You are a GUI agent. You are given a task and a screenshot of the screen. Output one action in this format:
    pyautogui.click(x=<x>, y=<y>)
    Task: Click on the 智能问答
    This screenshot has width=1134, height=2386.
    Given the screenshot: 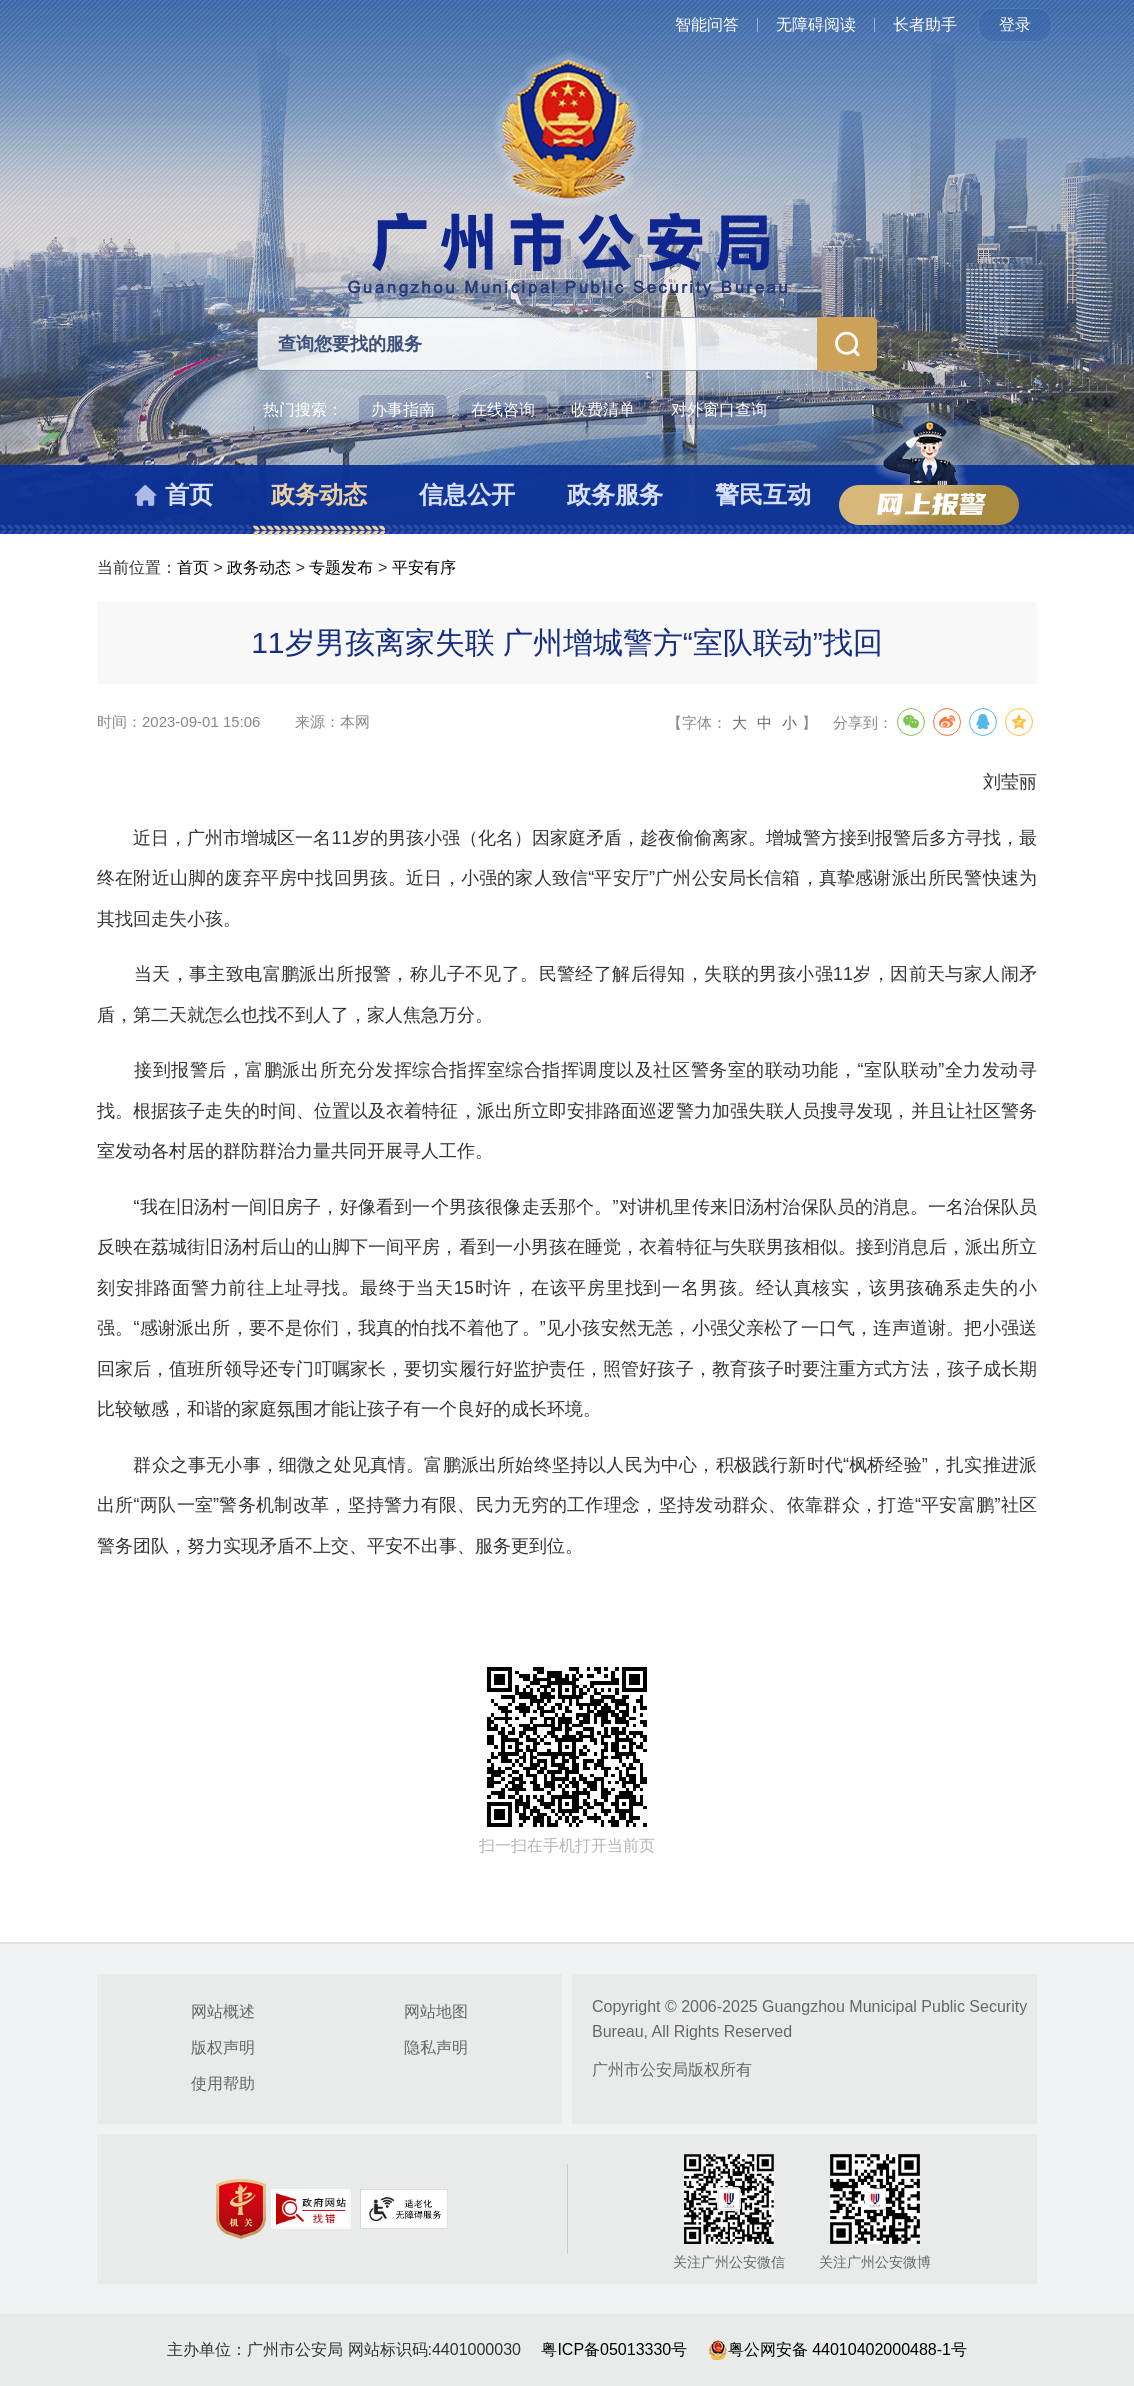 What is the action you would take?
    pyautogui.click(x=707, y=24)
    